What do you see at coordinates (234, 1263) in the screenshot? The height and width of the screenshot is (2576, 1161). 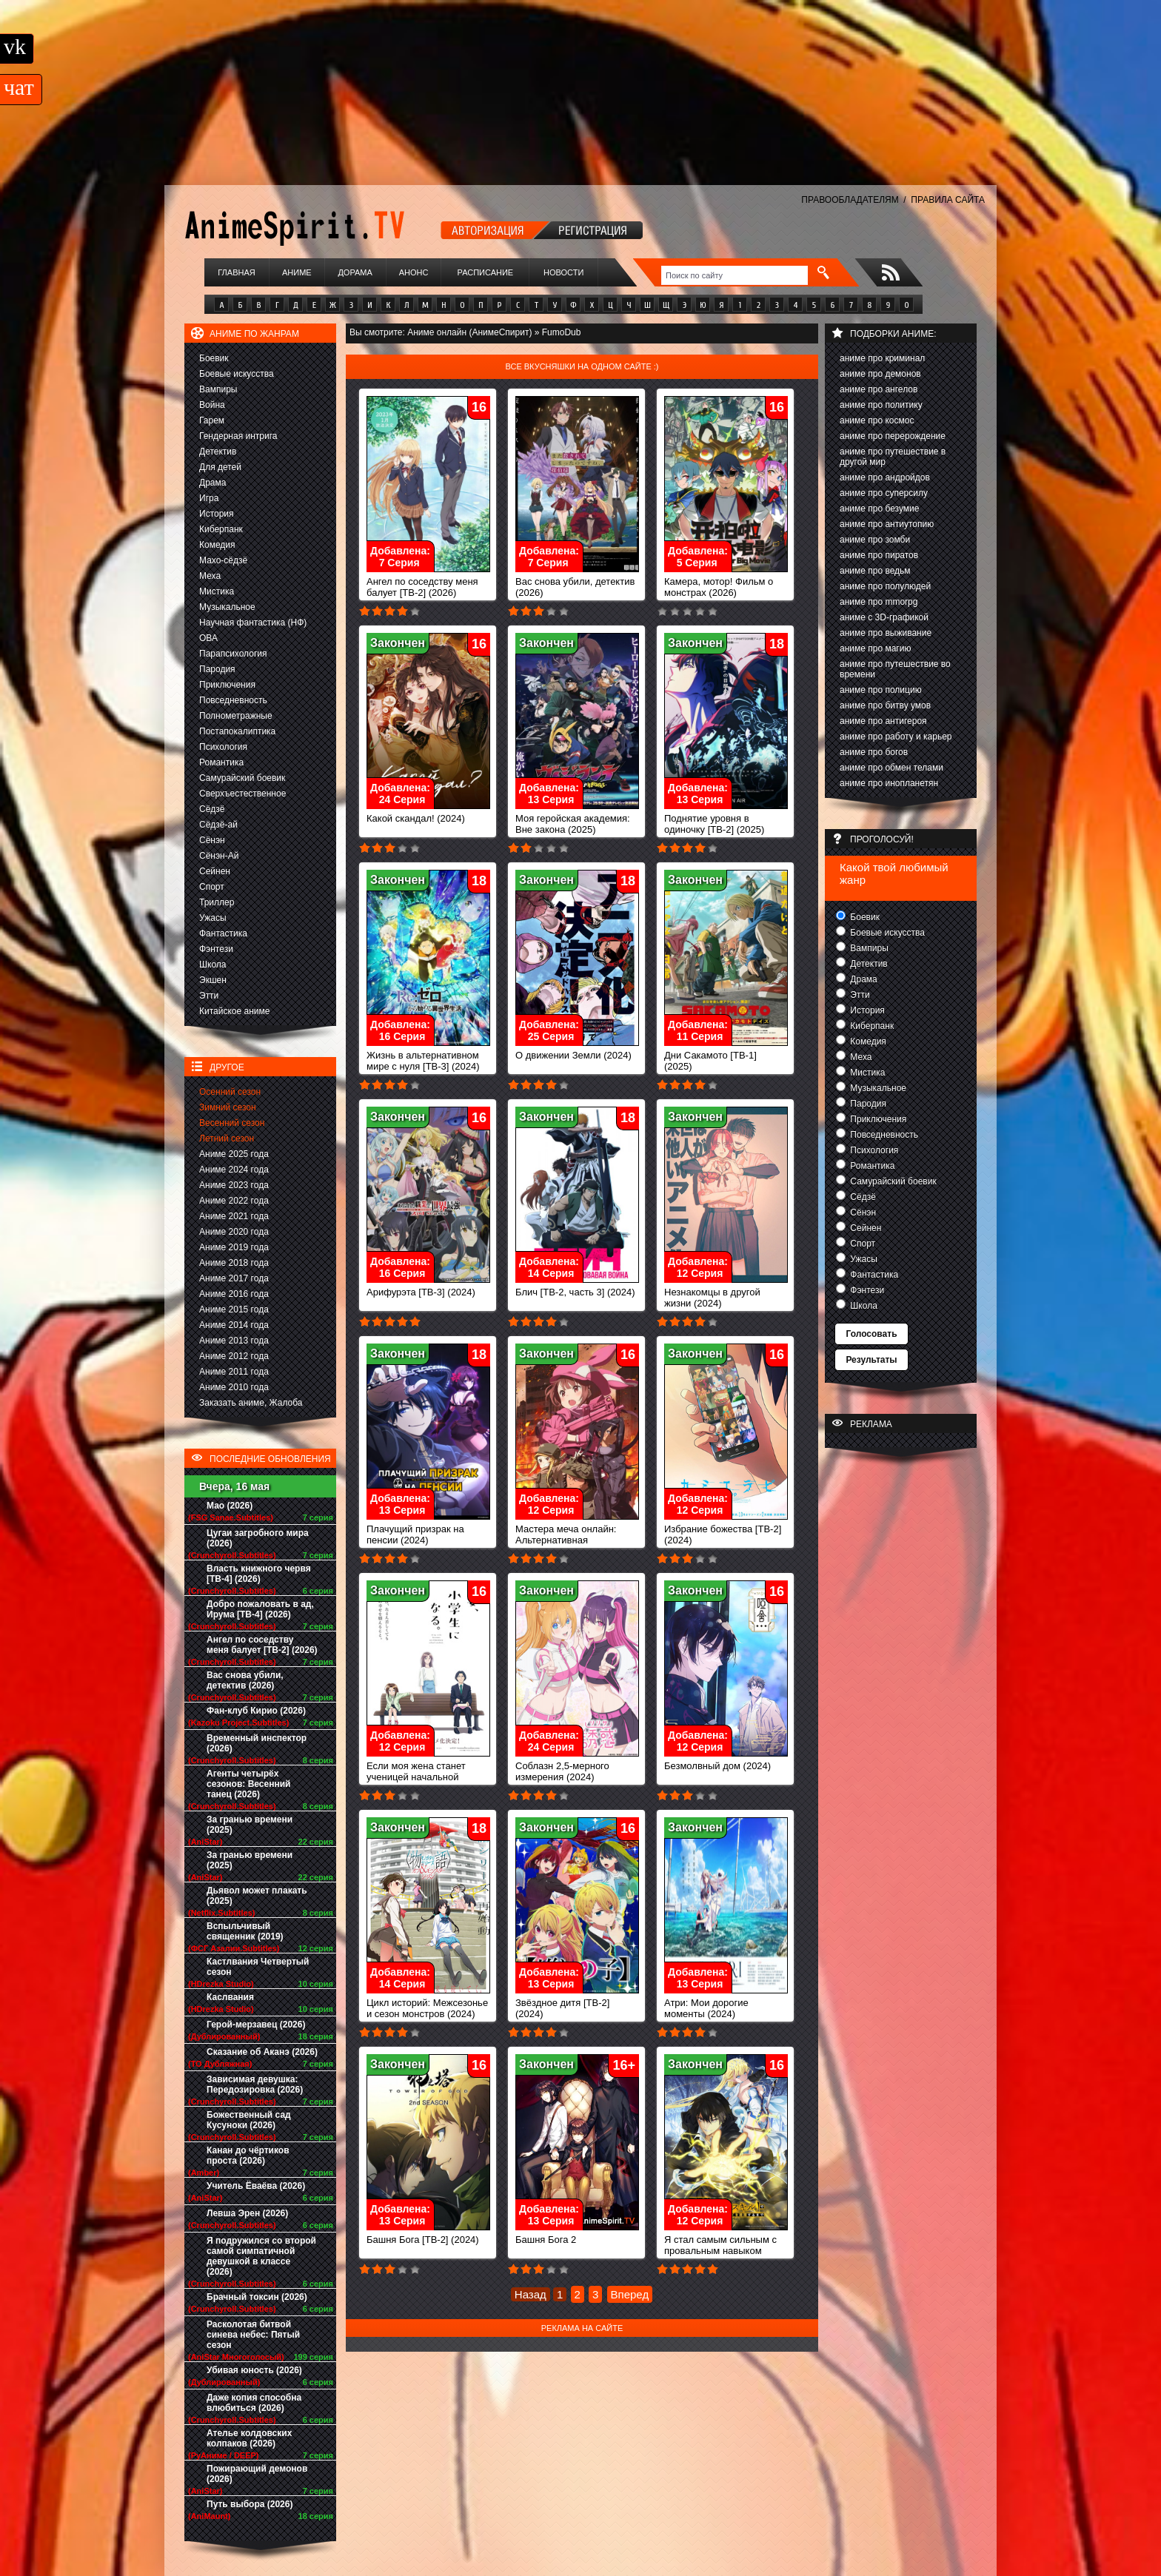 I see `Аниме 2018 года` at bounding box center [234, 1263].